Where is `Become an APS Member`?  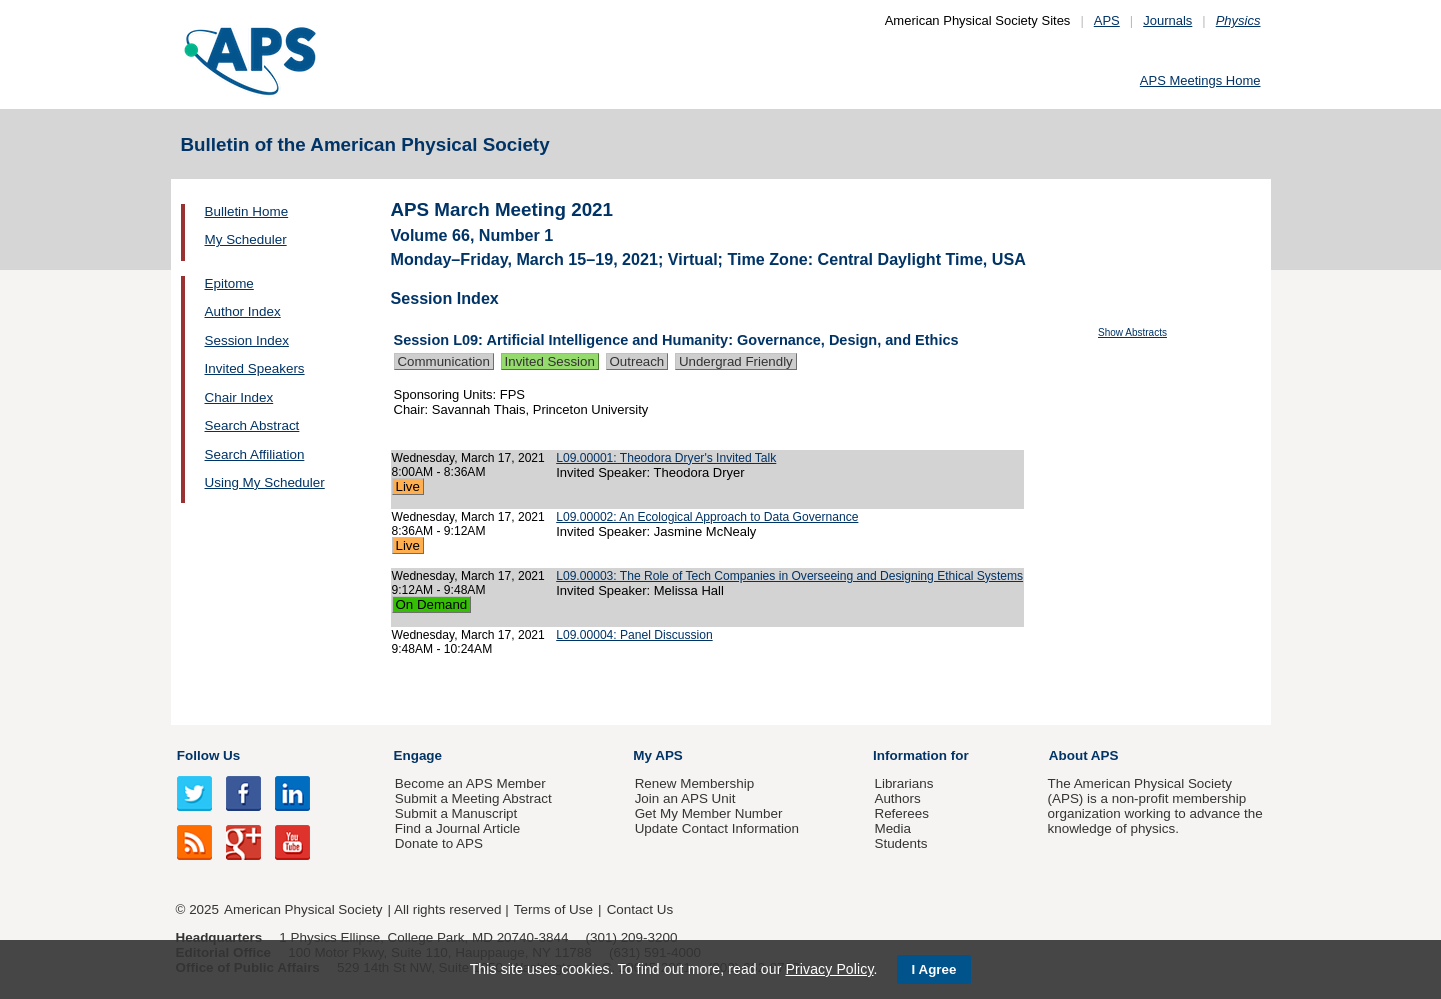 Become an APS Member is located at coordinates (470, 783).